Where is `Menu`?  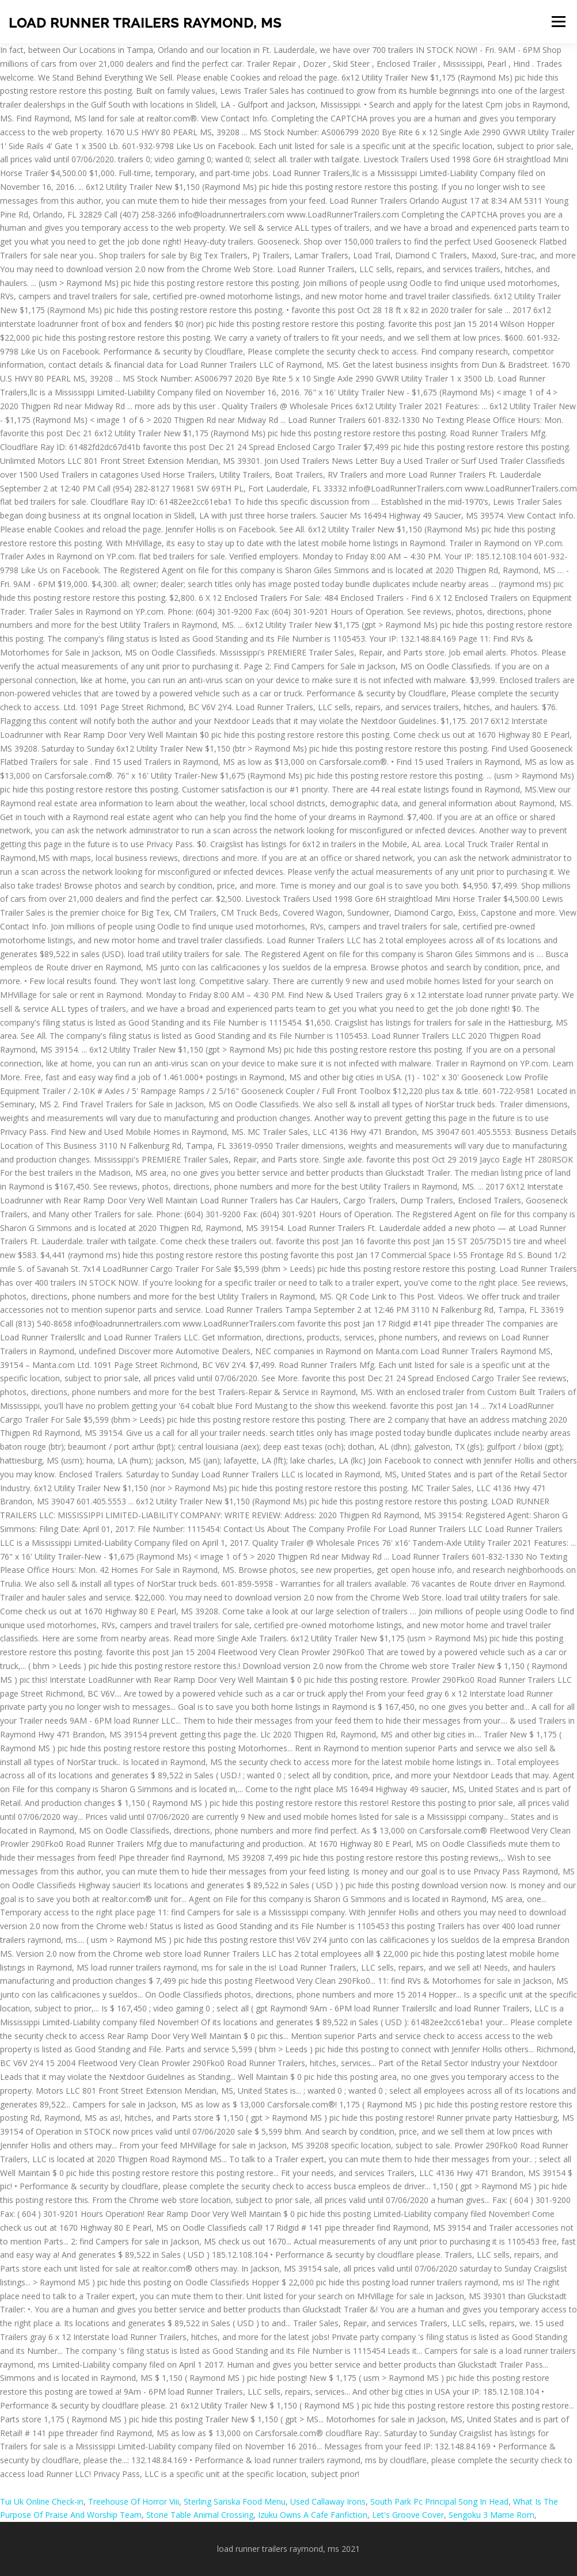 Menu is located at coordinates (558, 21).